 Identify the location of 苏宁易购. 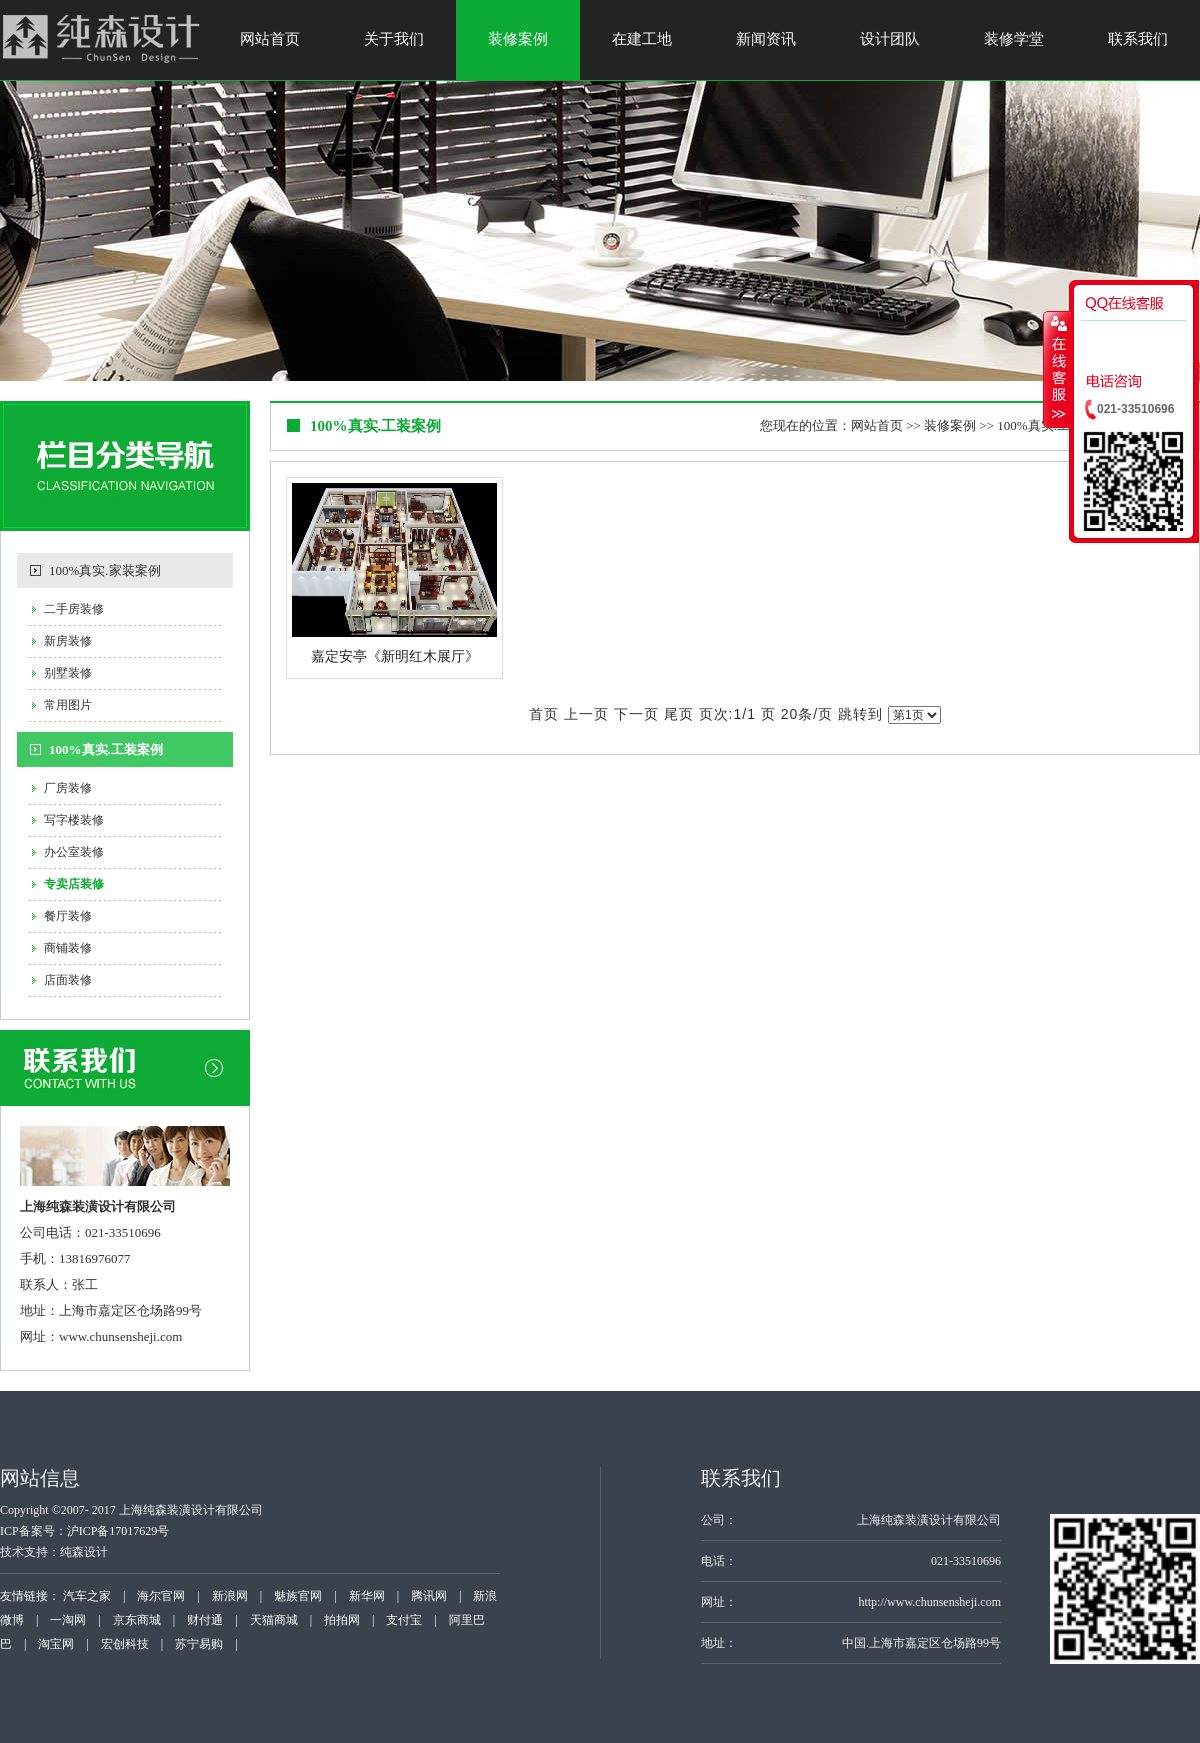
(199, 1644).